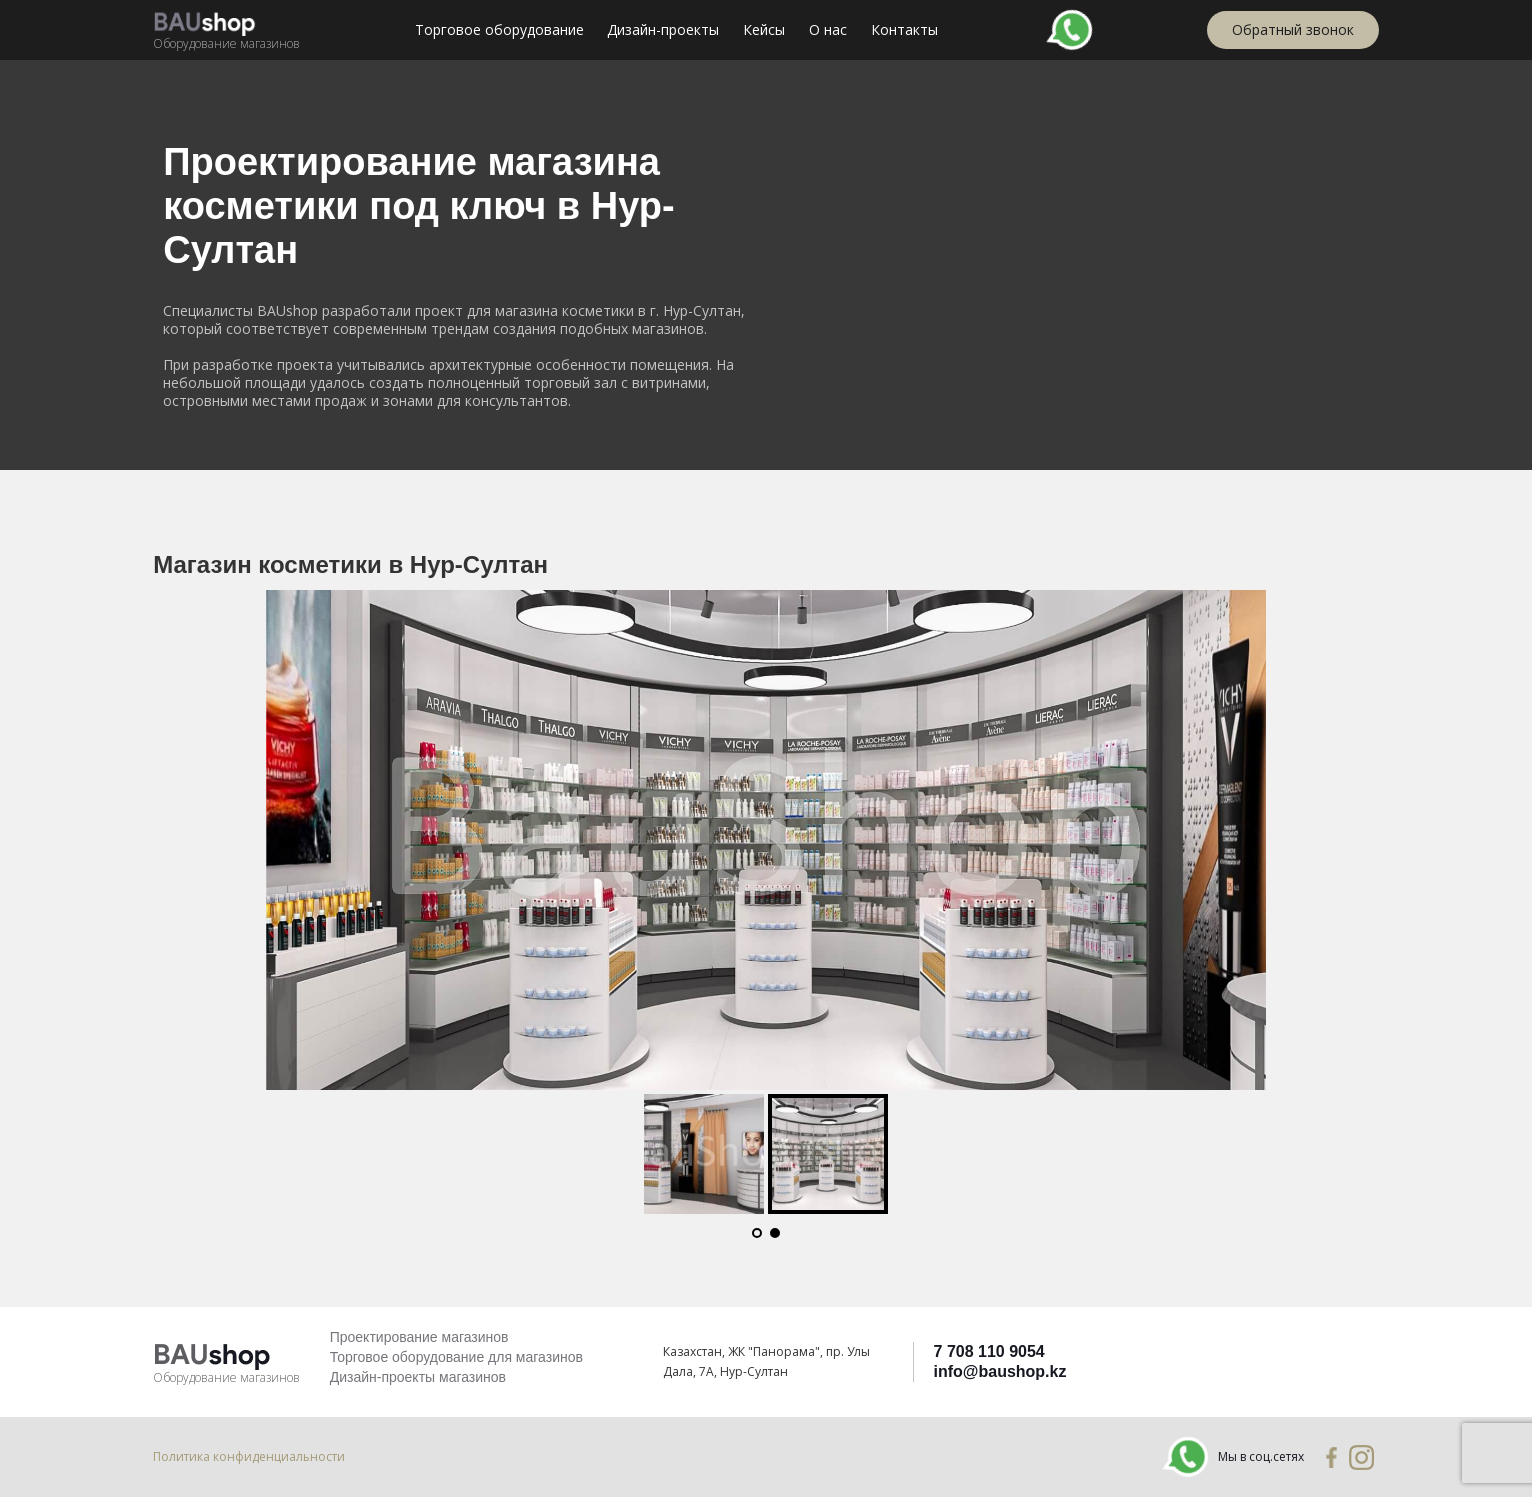  What do you see at coordinates (419, 1337) in the screenshot?
I see `Проектирование магазинов` at bounding box center [419, 1337].